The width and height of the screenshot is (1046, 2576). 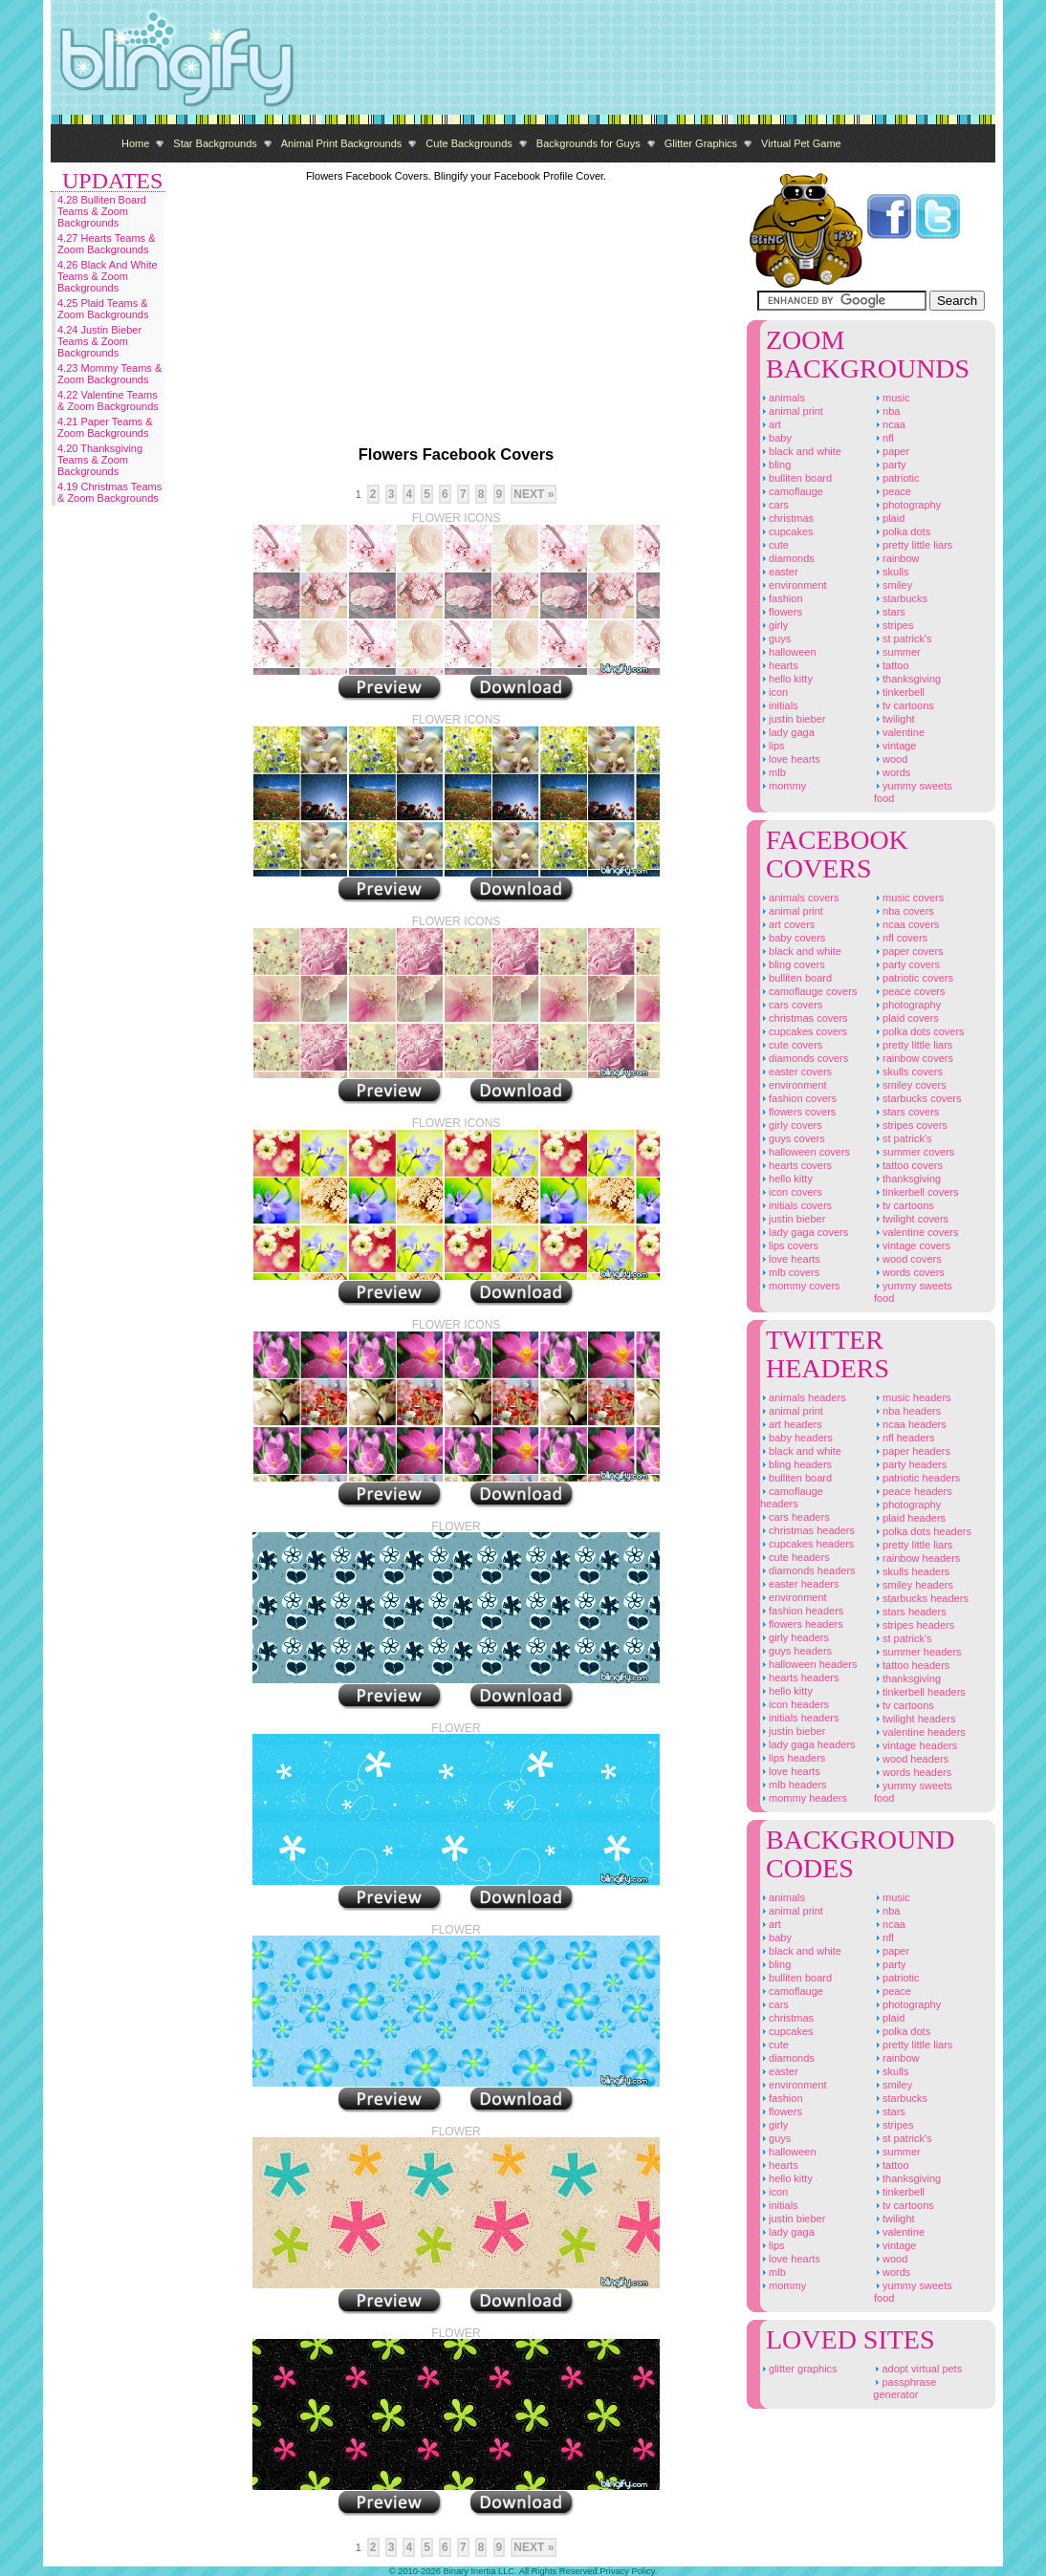 What do you see at coordinates (907, 964) in the screenshot?
I see `Party Covers` at bounding box center [907, 964].